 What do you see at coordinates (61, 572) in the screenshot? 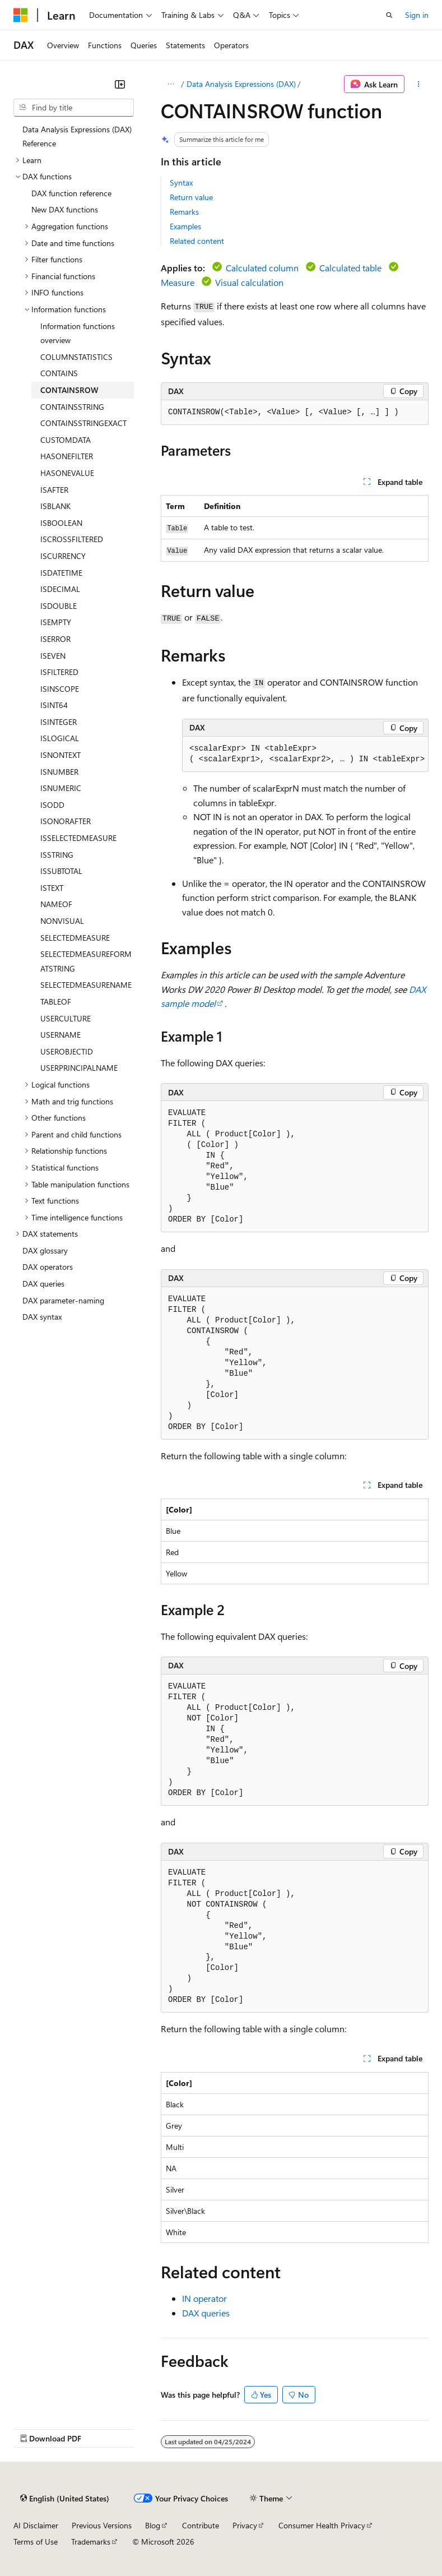
I see `ISDATETIME [treeitem]` at bounding box center [61, 572].